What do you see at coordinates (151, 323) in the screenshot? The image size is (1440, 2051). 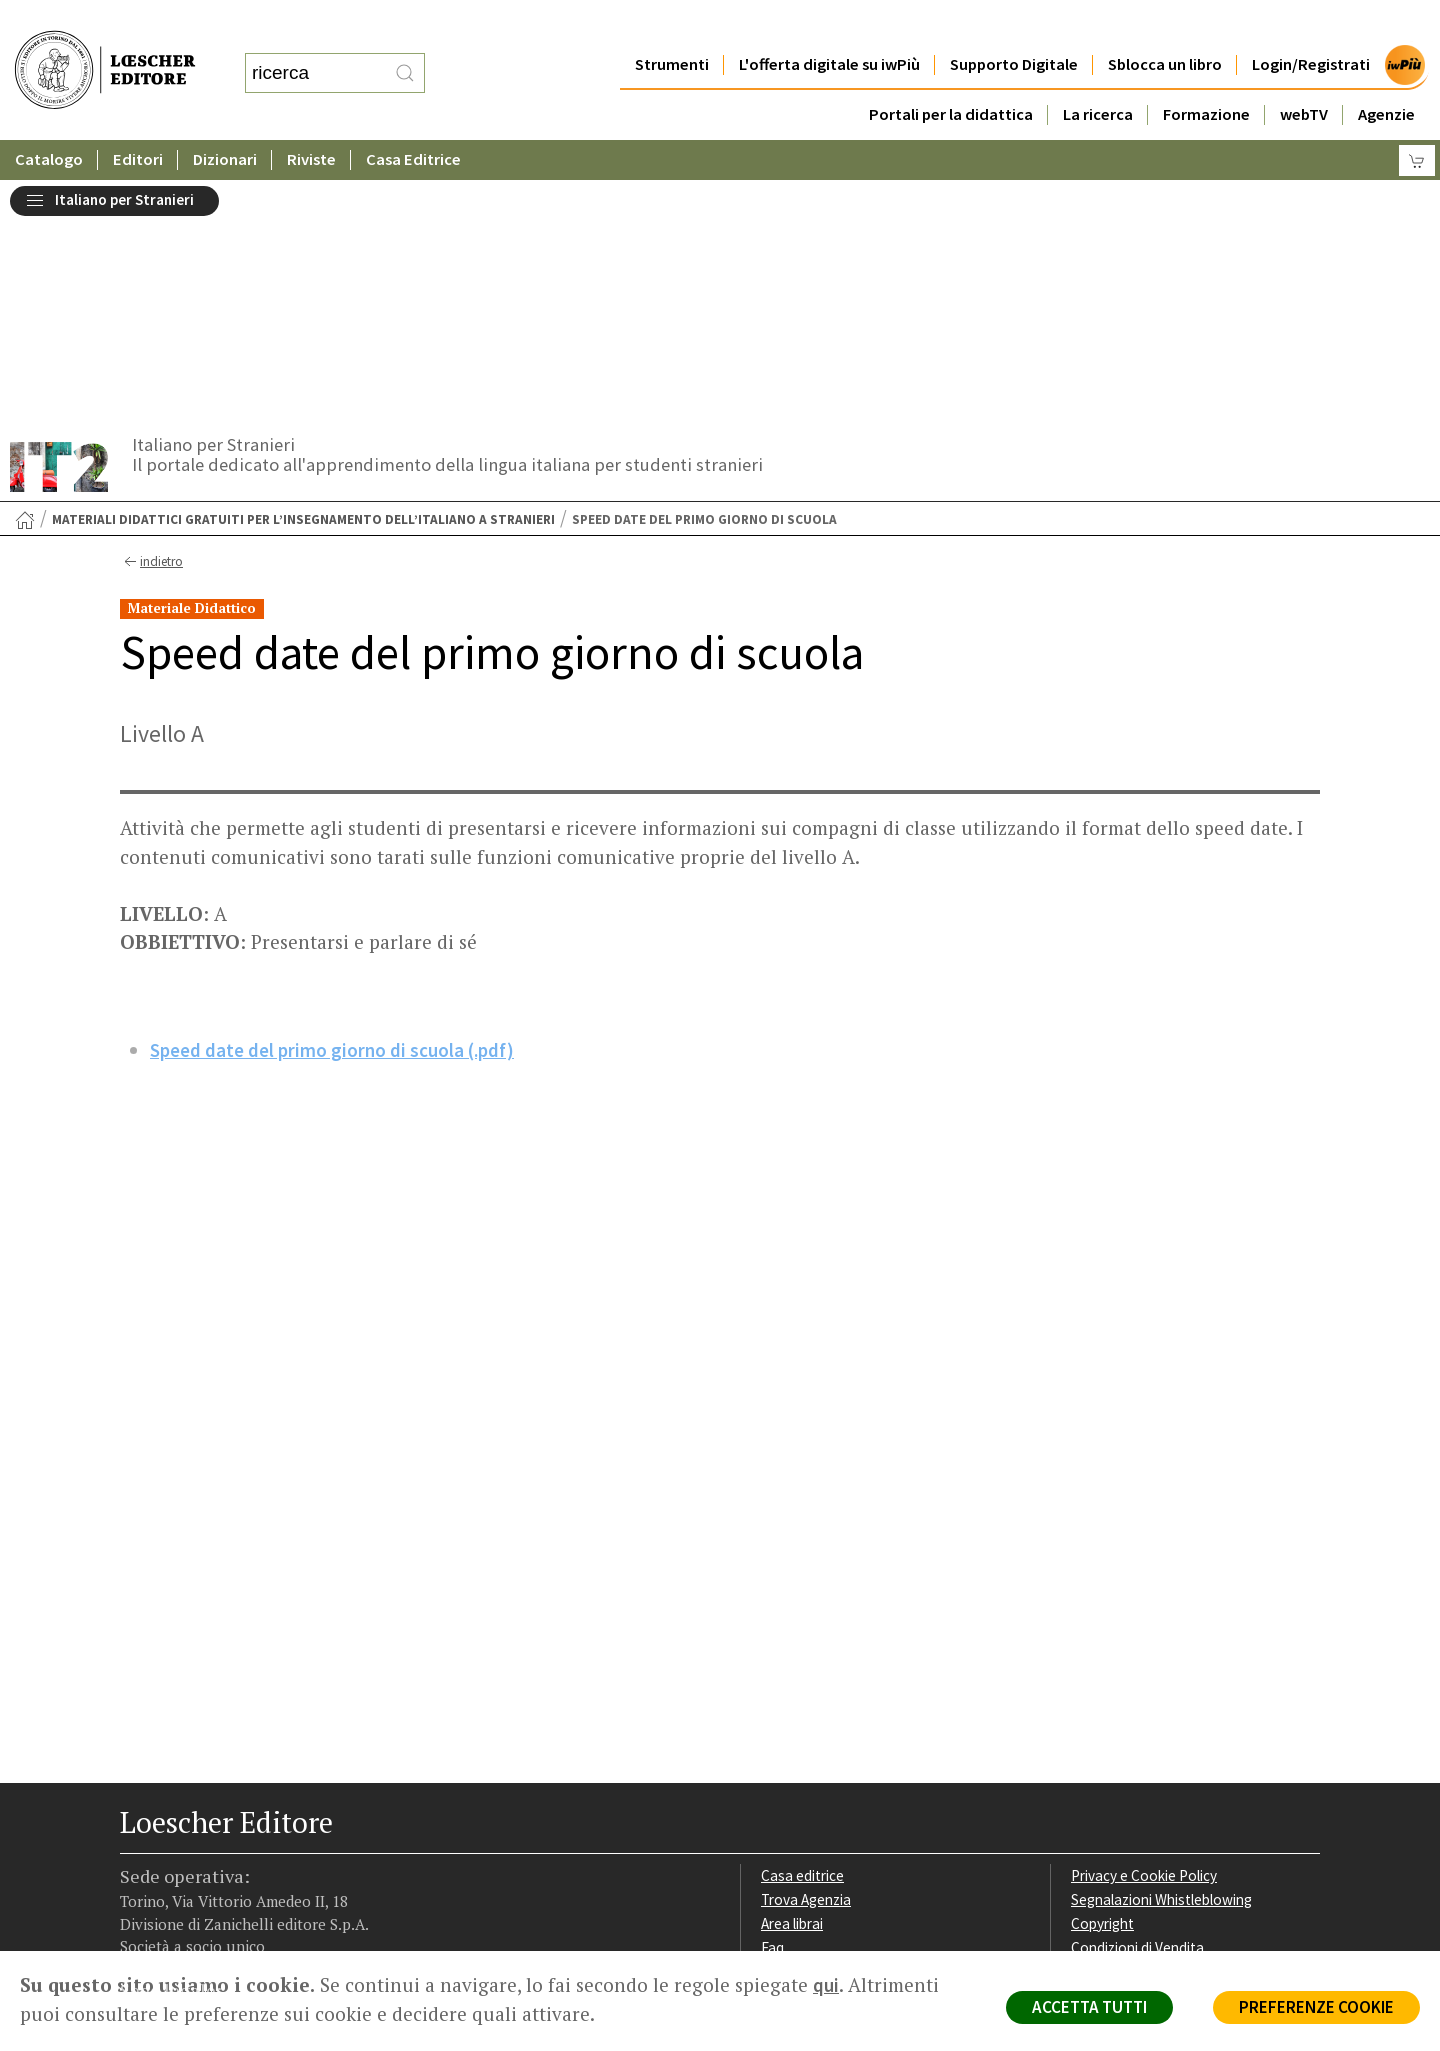 I see `indietro` at bounding box center [151, 323].